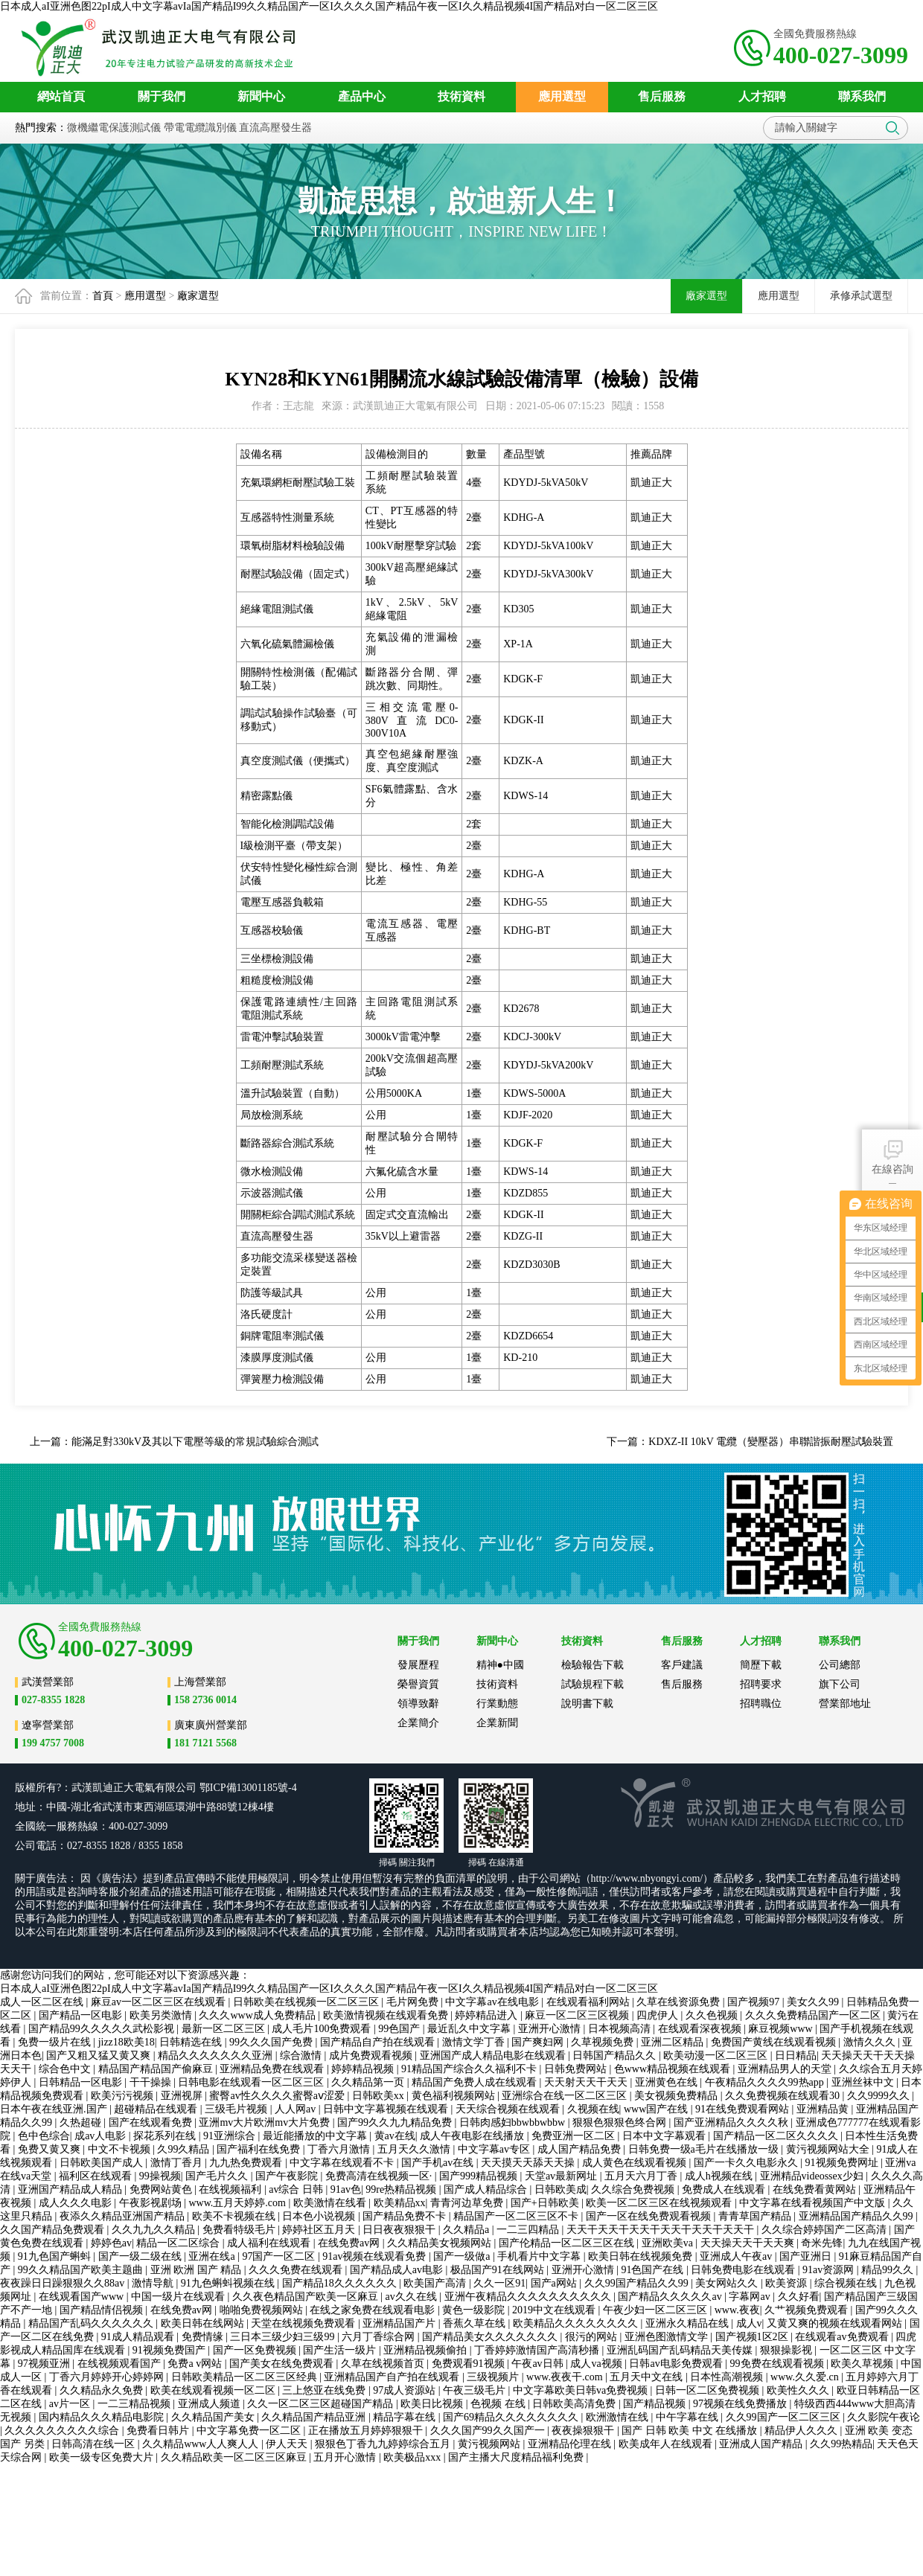 This screenshot has width=923, height=2576. What do you see at coordinates (200, 127) in the screenshot?
I see `帶電電纜識別儀` at bounding box center [200, 127].